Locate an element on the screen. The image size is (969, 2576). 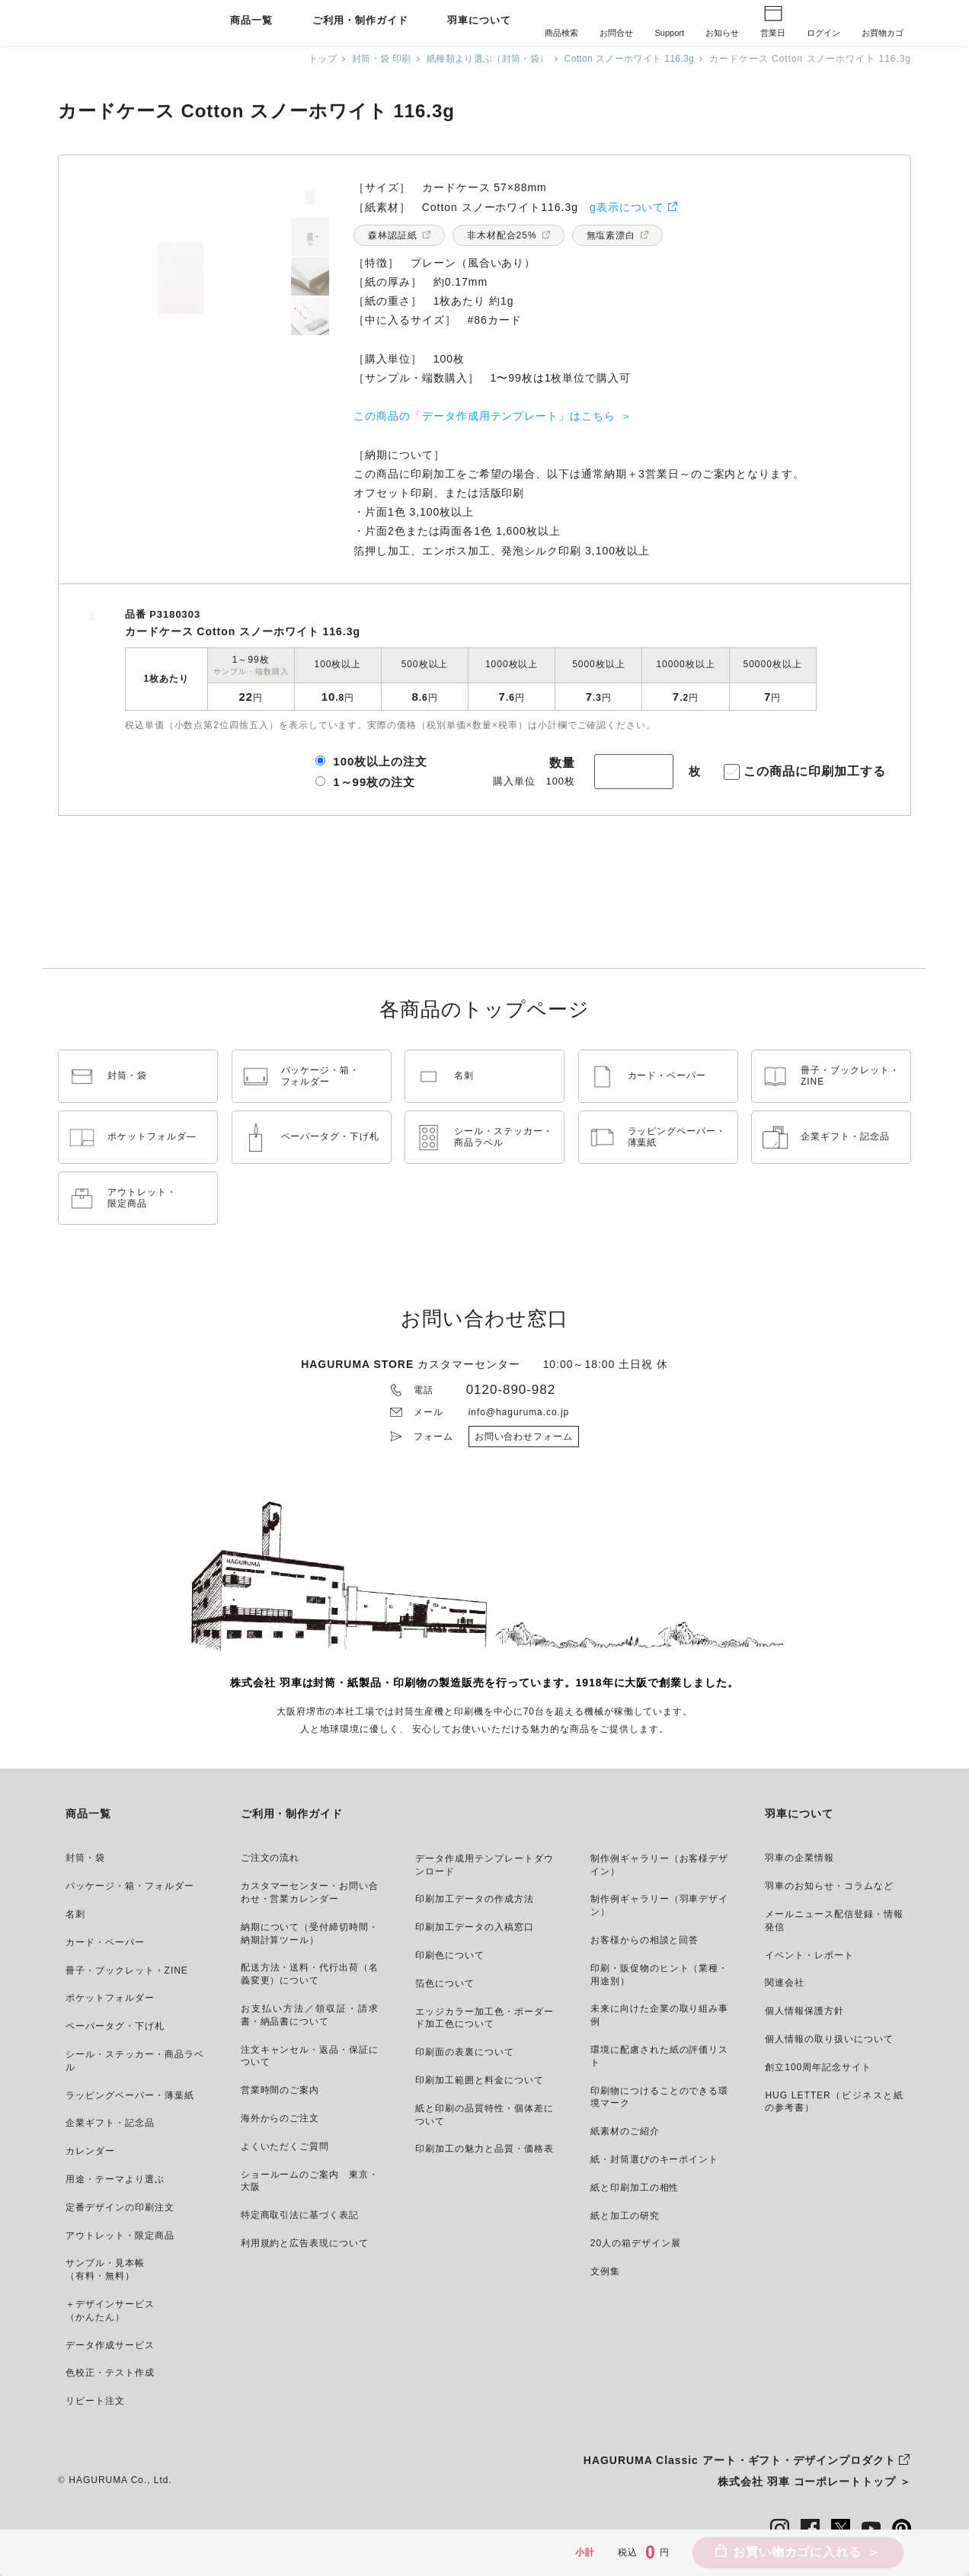
100枚以上の注文 is located at coordinates (380, 761).